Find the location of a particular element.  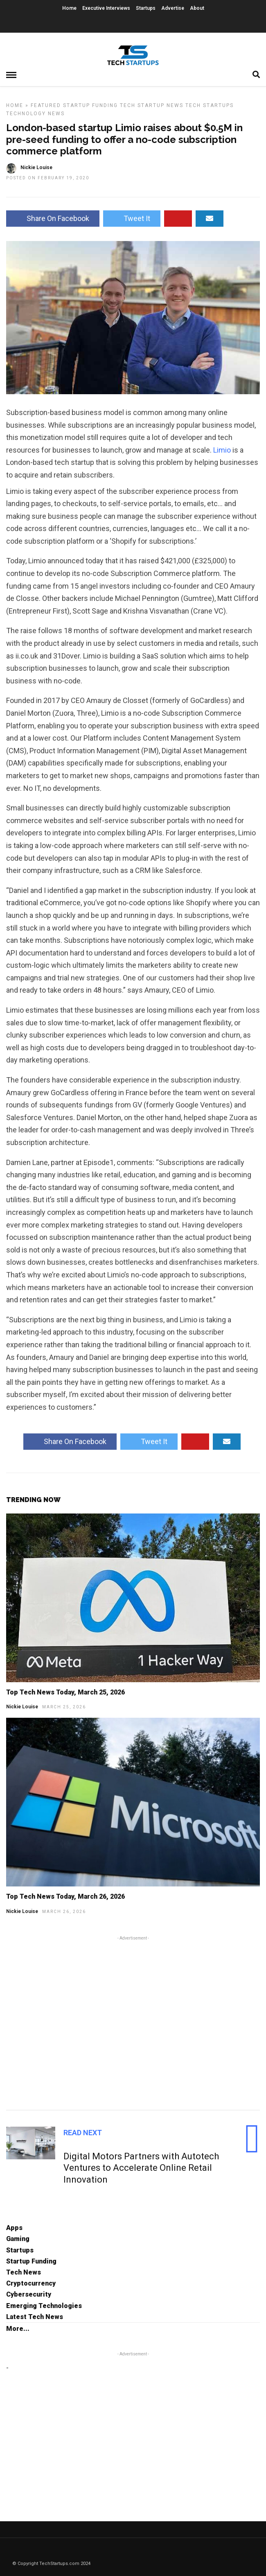

Emerging Technologies is located at coordinates (44, 2306).